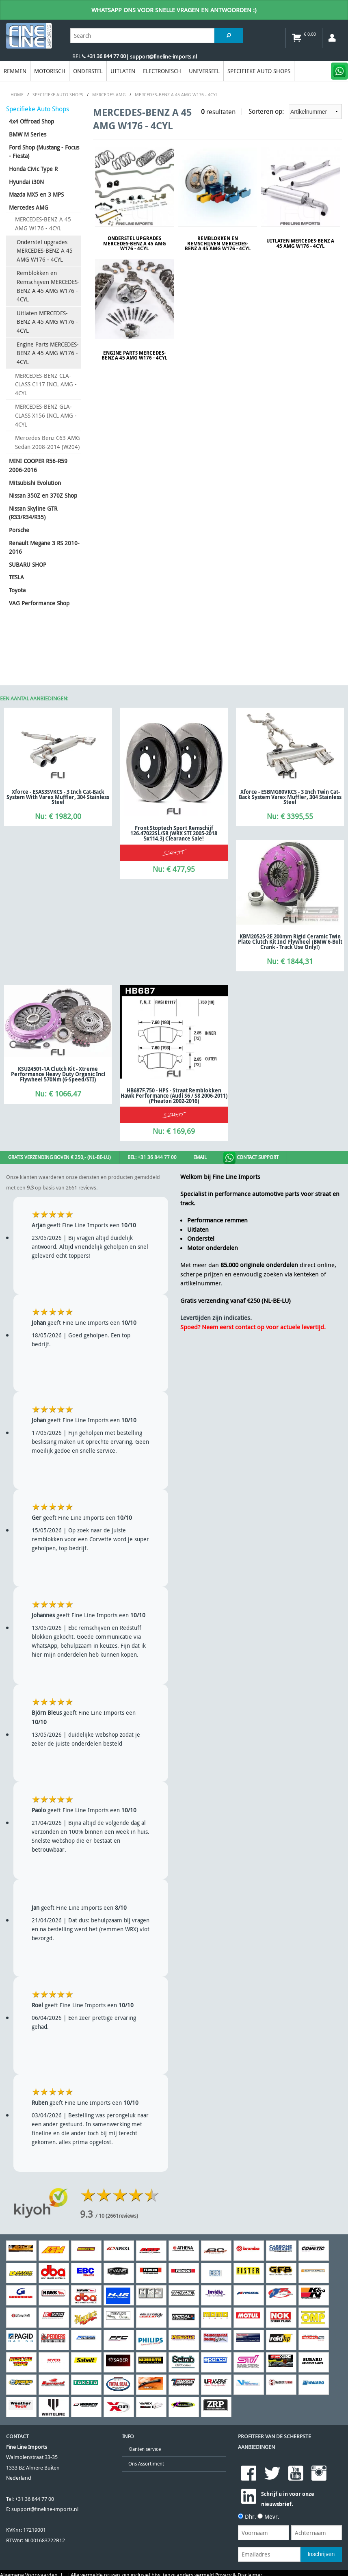  Describe the element at coordinates (204, 71) in the screenshot. I see `Universeel` at that location.